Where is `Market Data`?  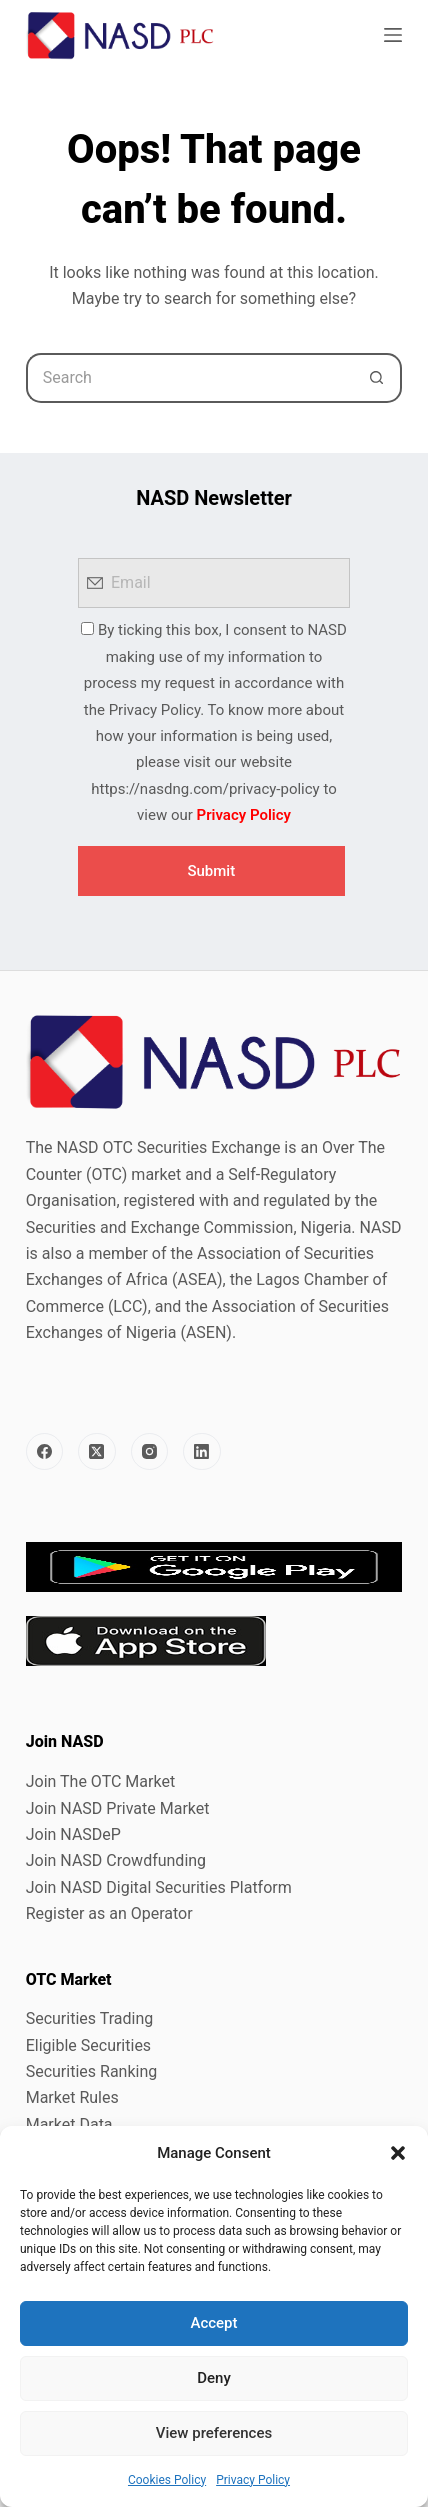 Market Data is located at coordinates (69, 2124).